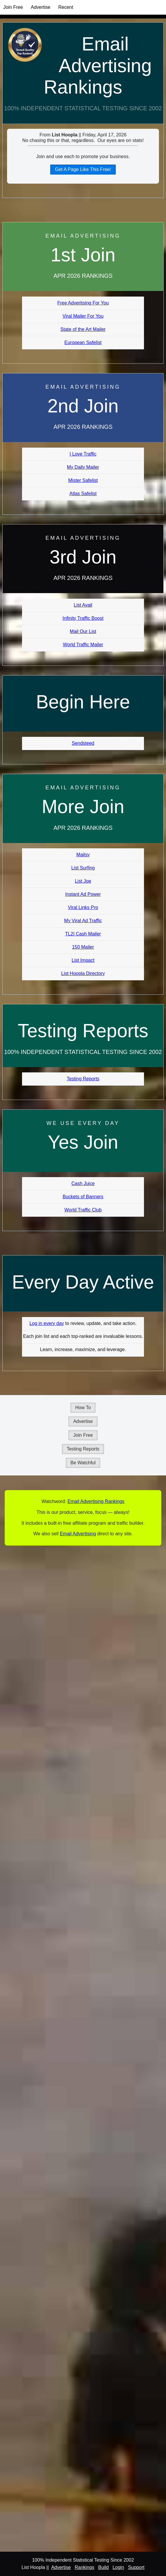 Image resolution: width=166 pixels, height=2576 pixels. Describe the element at coordinates (83, 933) in the screenshot. I see `TL2I Cash Mailer` at that location.